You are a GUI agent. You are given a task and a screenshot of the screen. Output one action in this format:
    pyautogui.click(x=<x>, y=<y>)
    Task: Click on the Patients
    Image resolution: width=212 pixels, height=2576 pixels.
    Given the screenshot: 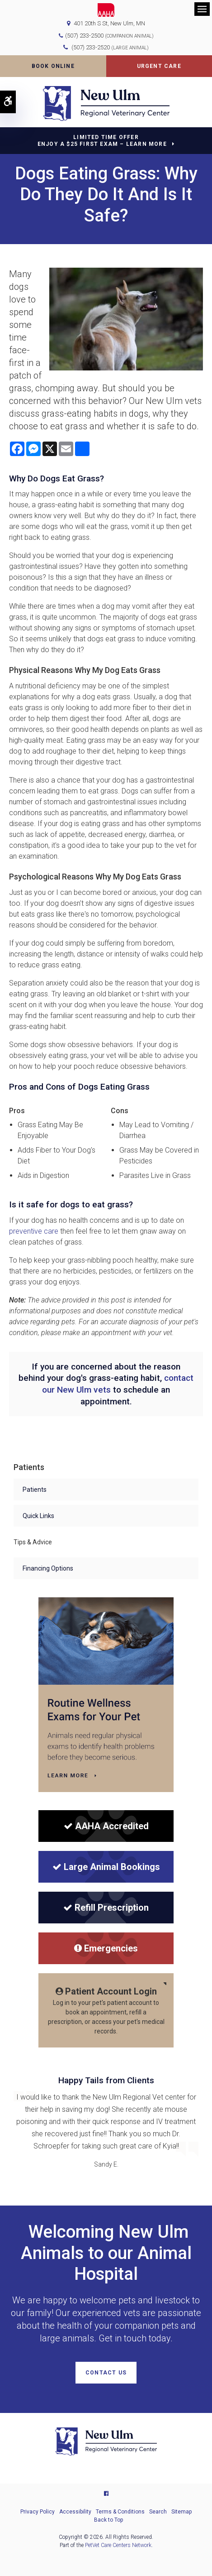 What is the action you would take?
    pyautogui.click(x=35, y=1489)
    